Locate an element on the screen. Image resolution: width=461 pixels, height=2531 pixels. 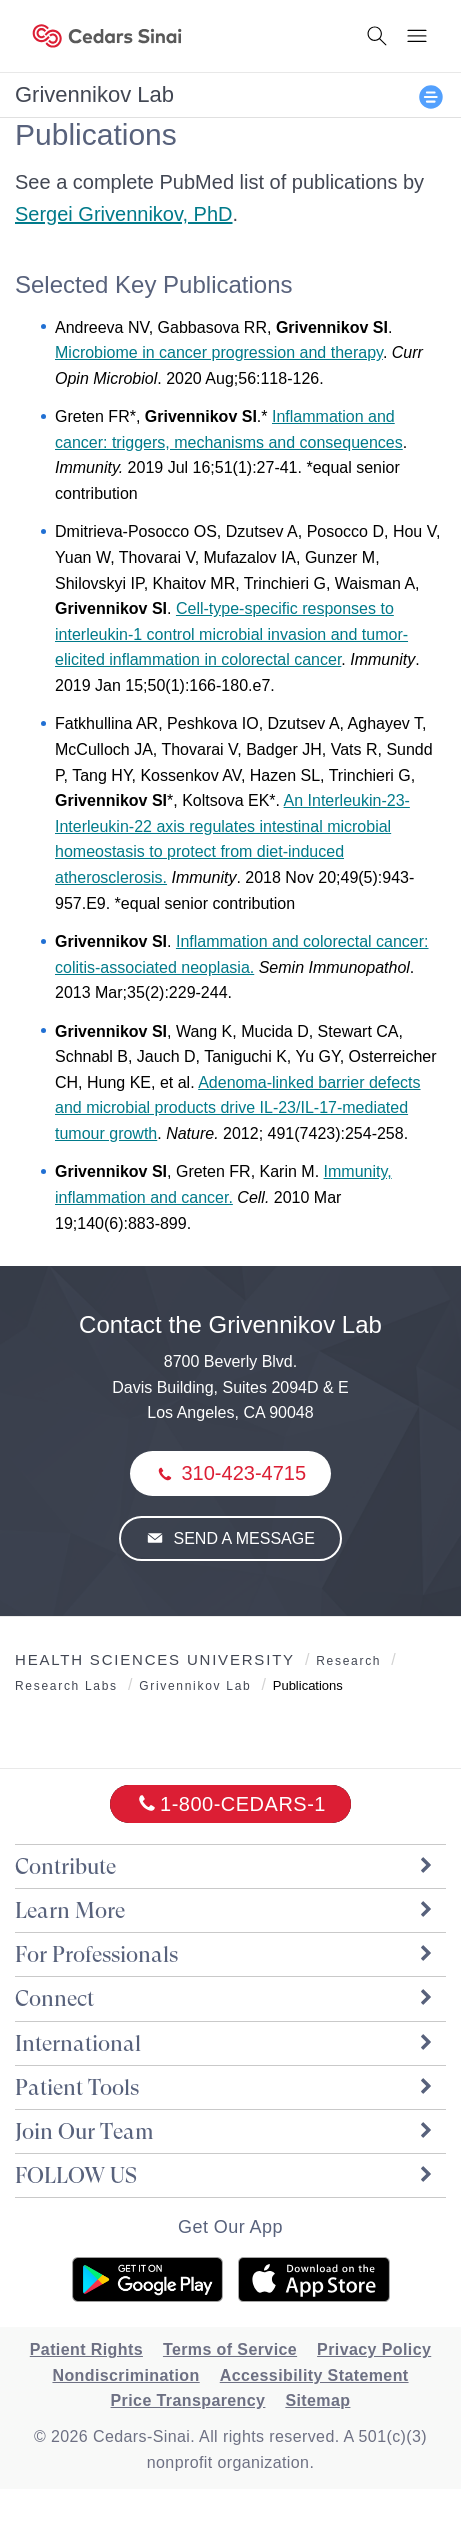
[18002332771] is located at coordinates (230, 1804).